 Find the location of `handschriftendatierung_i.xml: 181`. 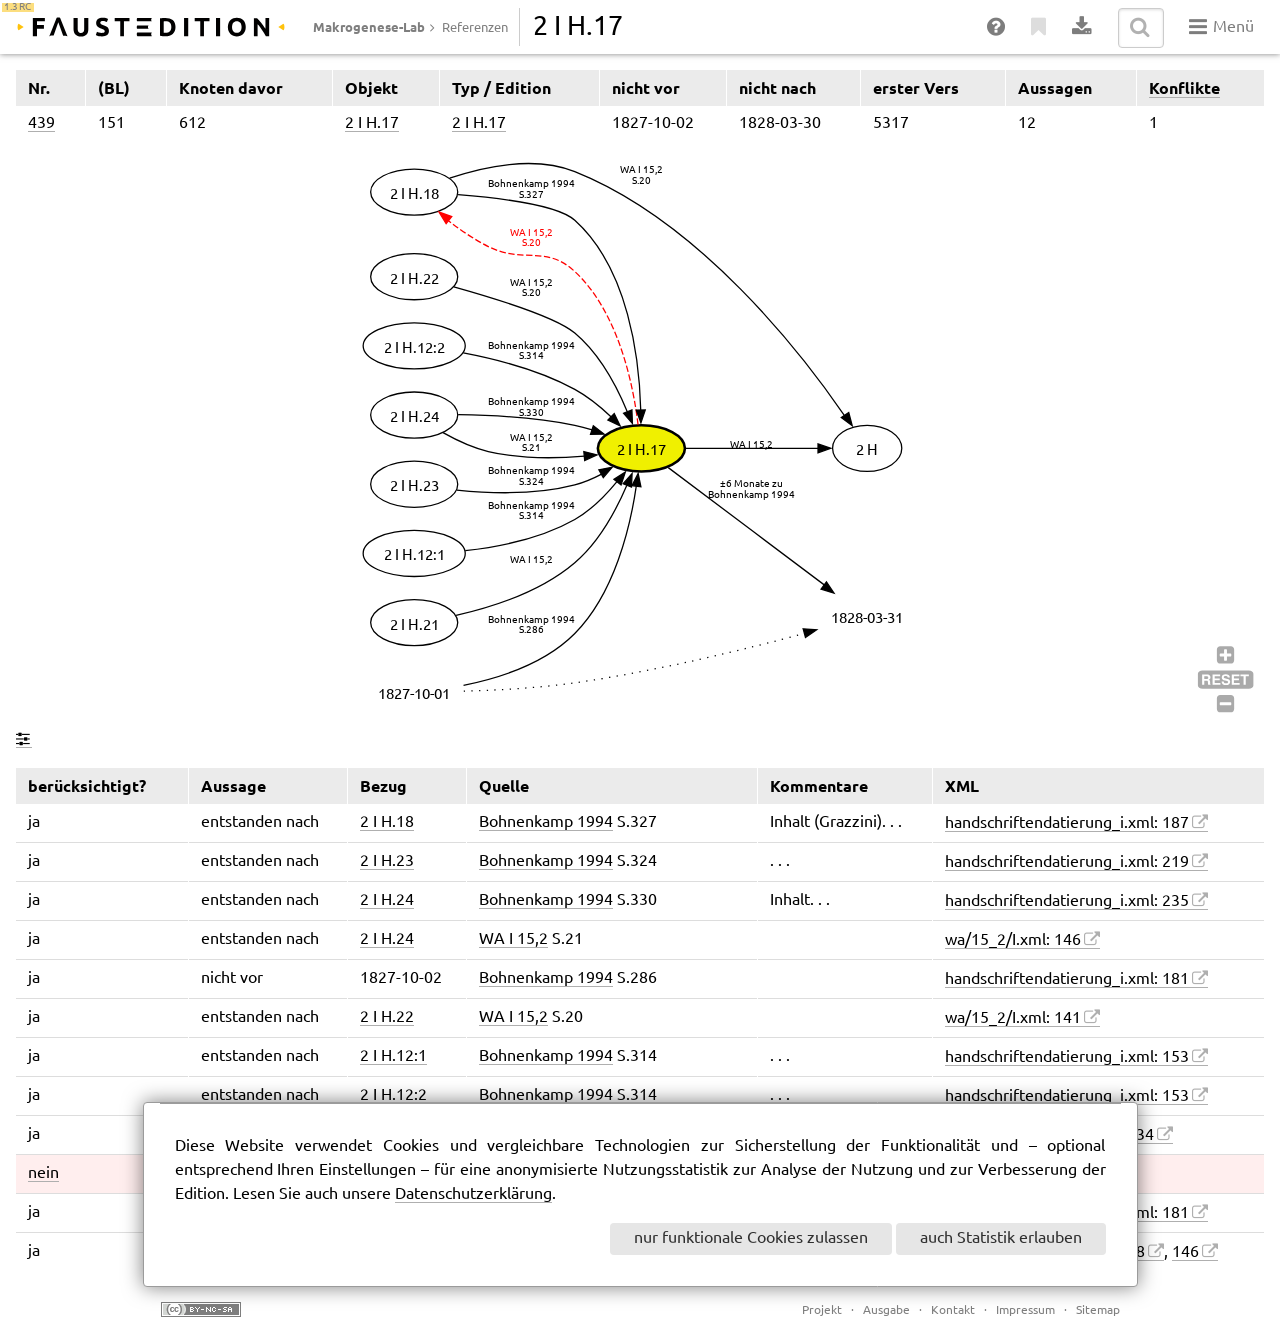

handschriftendatierung_i.xml: 181 is located at coordinates (1067, 979).